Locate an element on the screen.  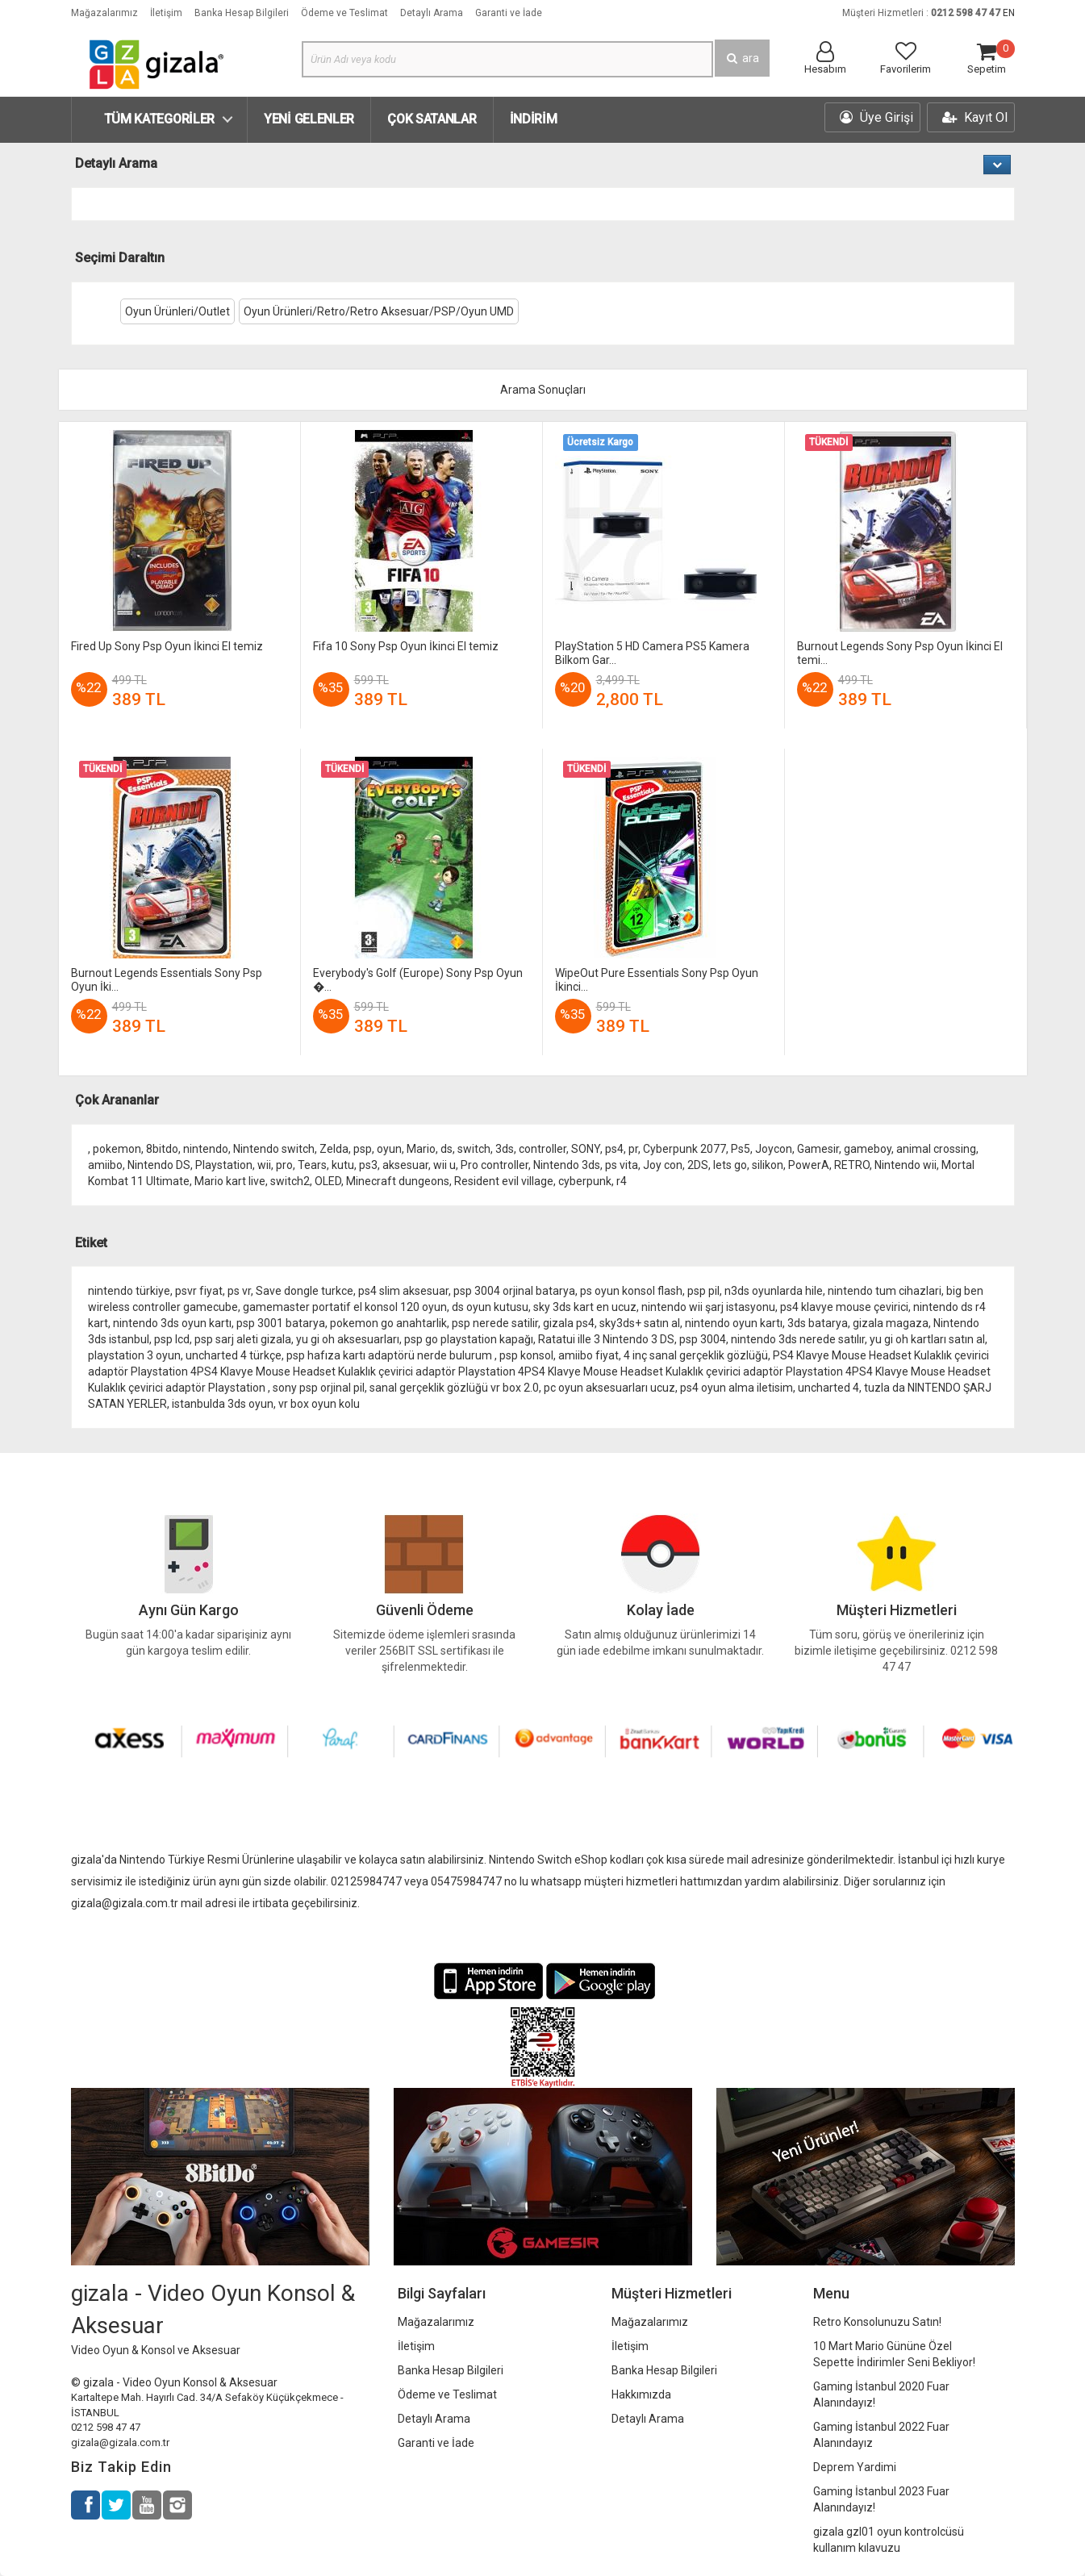
Mağazalarımız is located at coordinates (104, 13).